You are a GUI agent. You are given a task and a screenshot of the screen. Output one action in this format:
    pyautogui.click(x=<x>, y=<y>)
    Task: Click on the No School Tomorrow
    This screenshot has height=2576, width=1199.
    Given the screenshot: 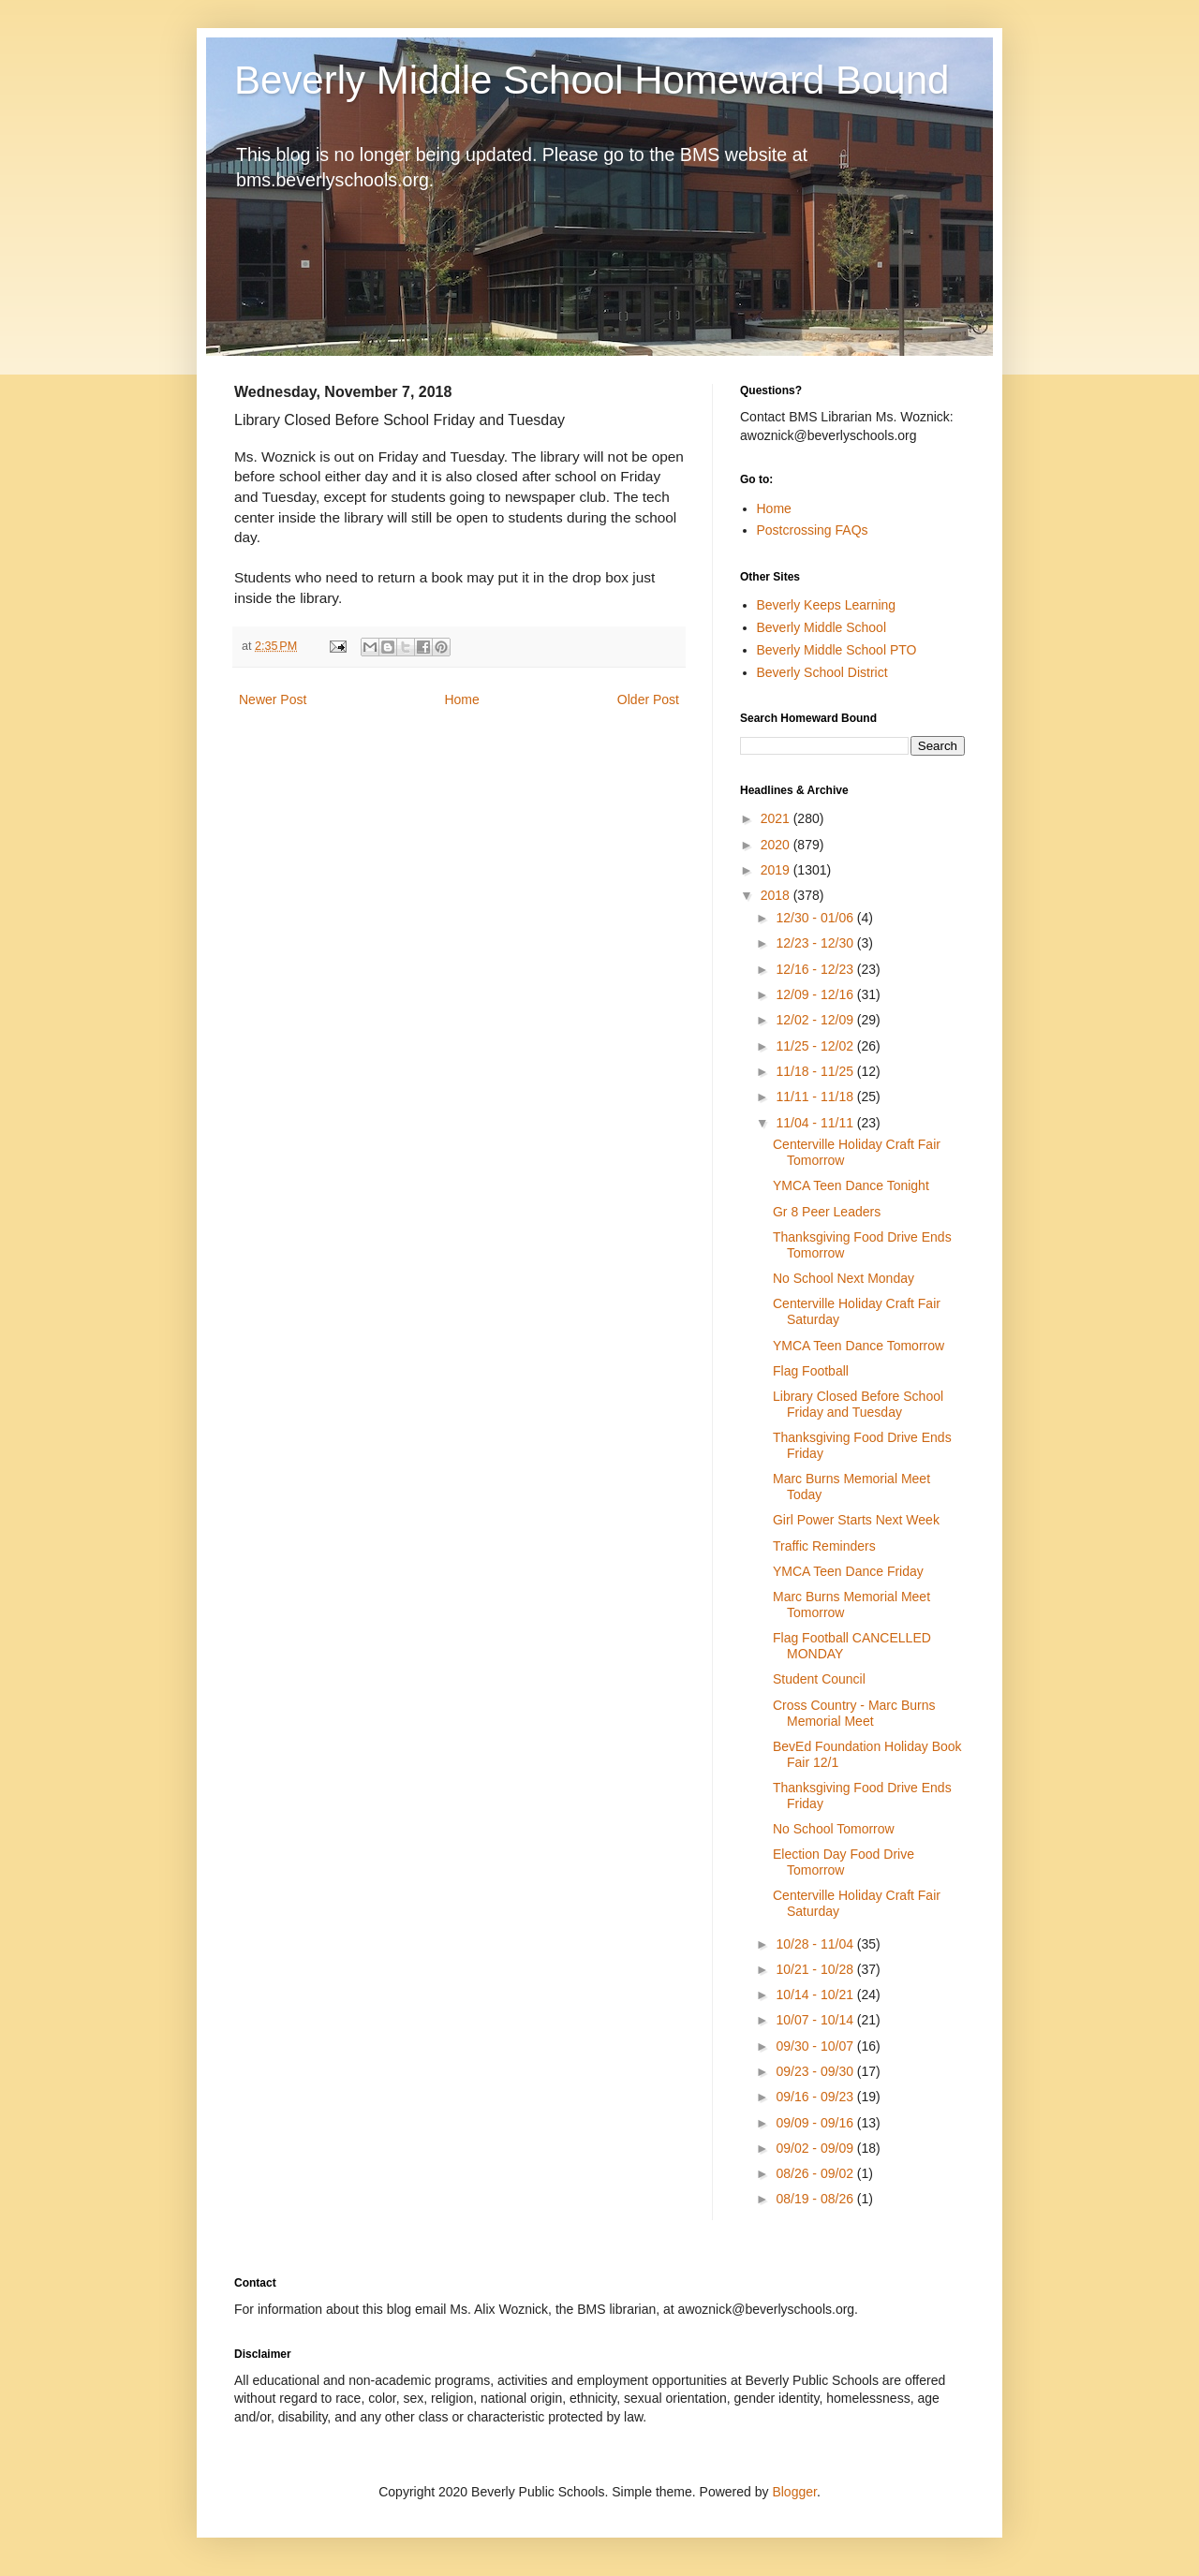 What is the action you would take?
    pyautogui.click(x=834, y=1828)
    